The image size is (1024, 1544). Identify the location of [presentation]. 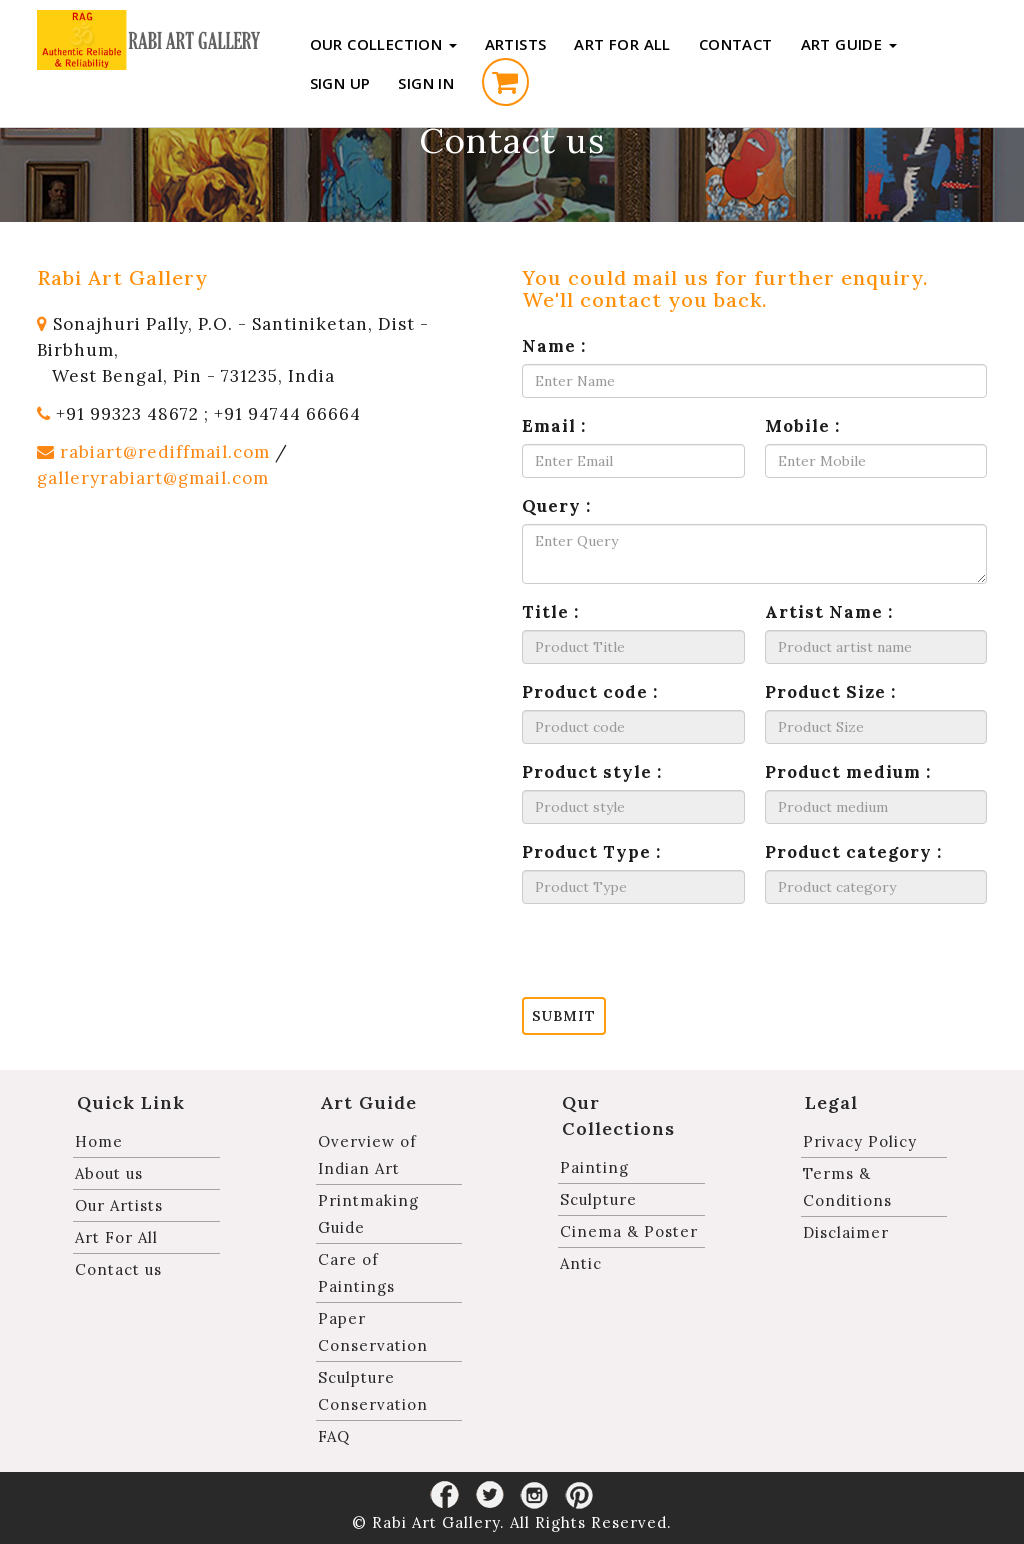
(674, 958).